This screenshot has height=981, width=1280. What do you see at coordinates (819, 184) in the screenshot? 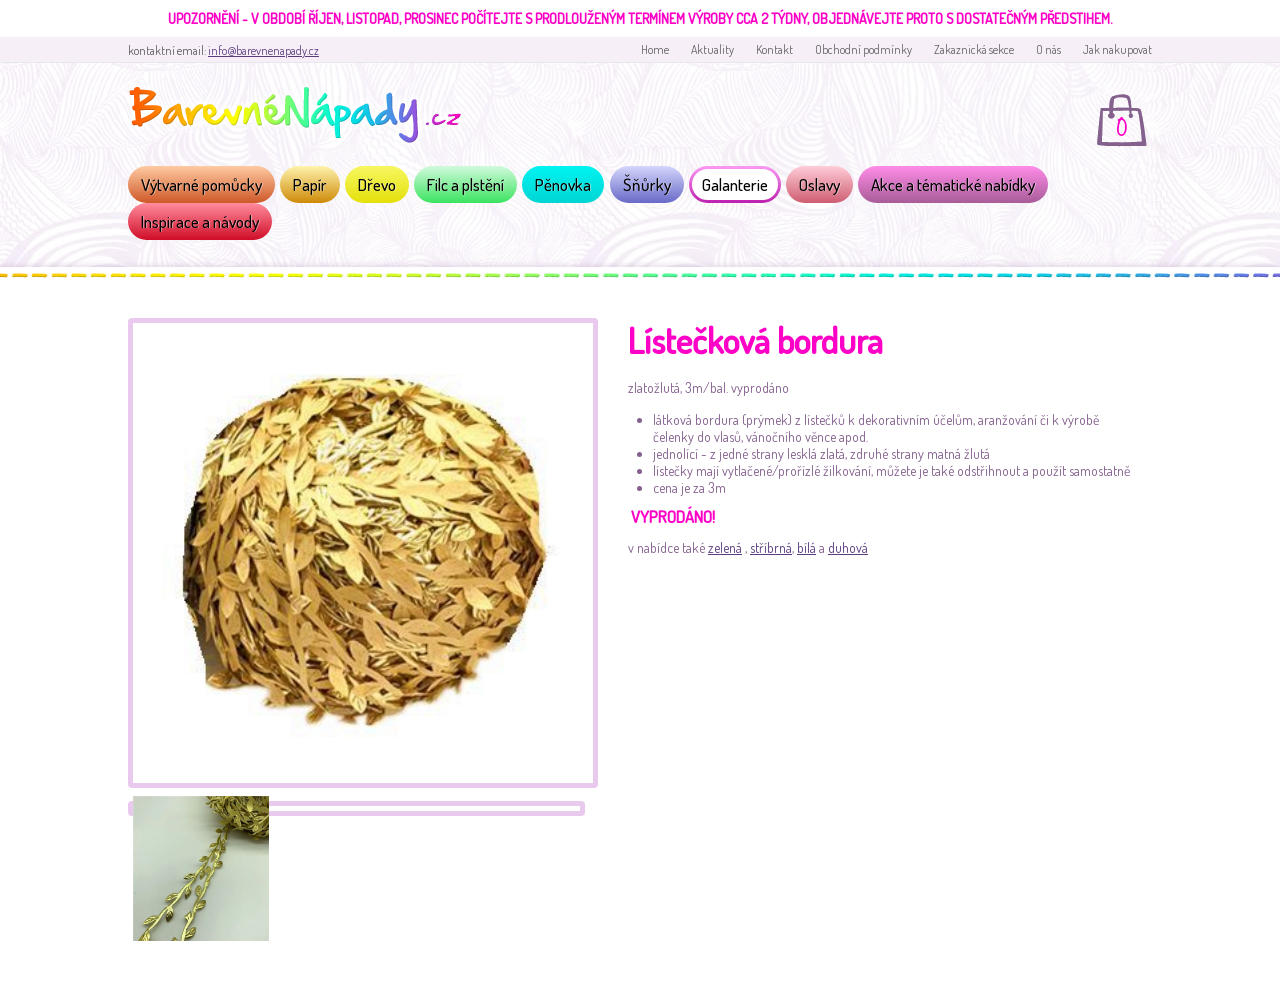
I see `Oslavy` at bounding box center [819, 184].